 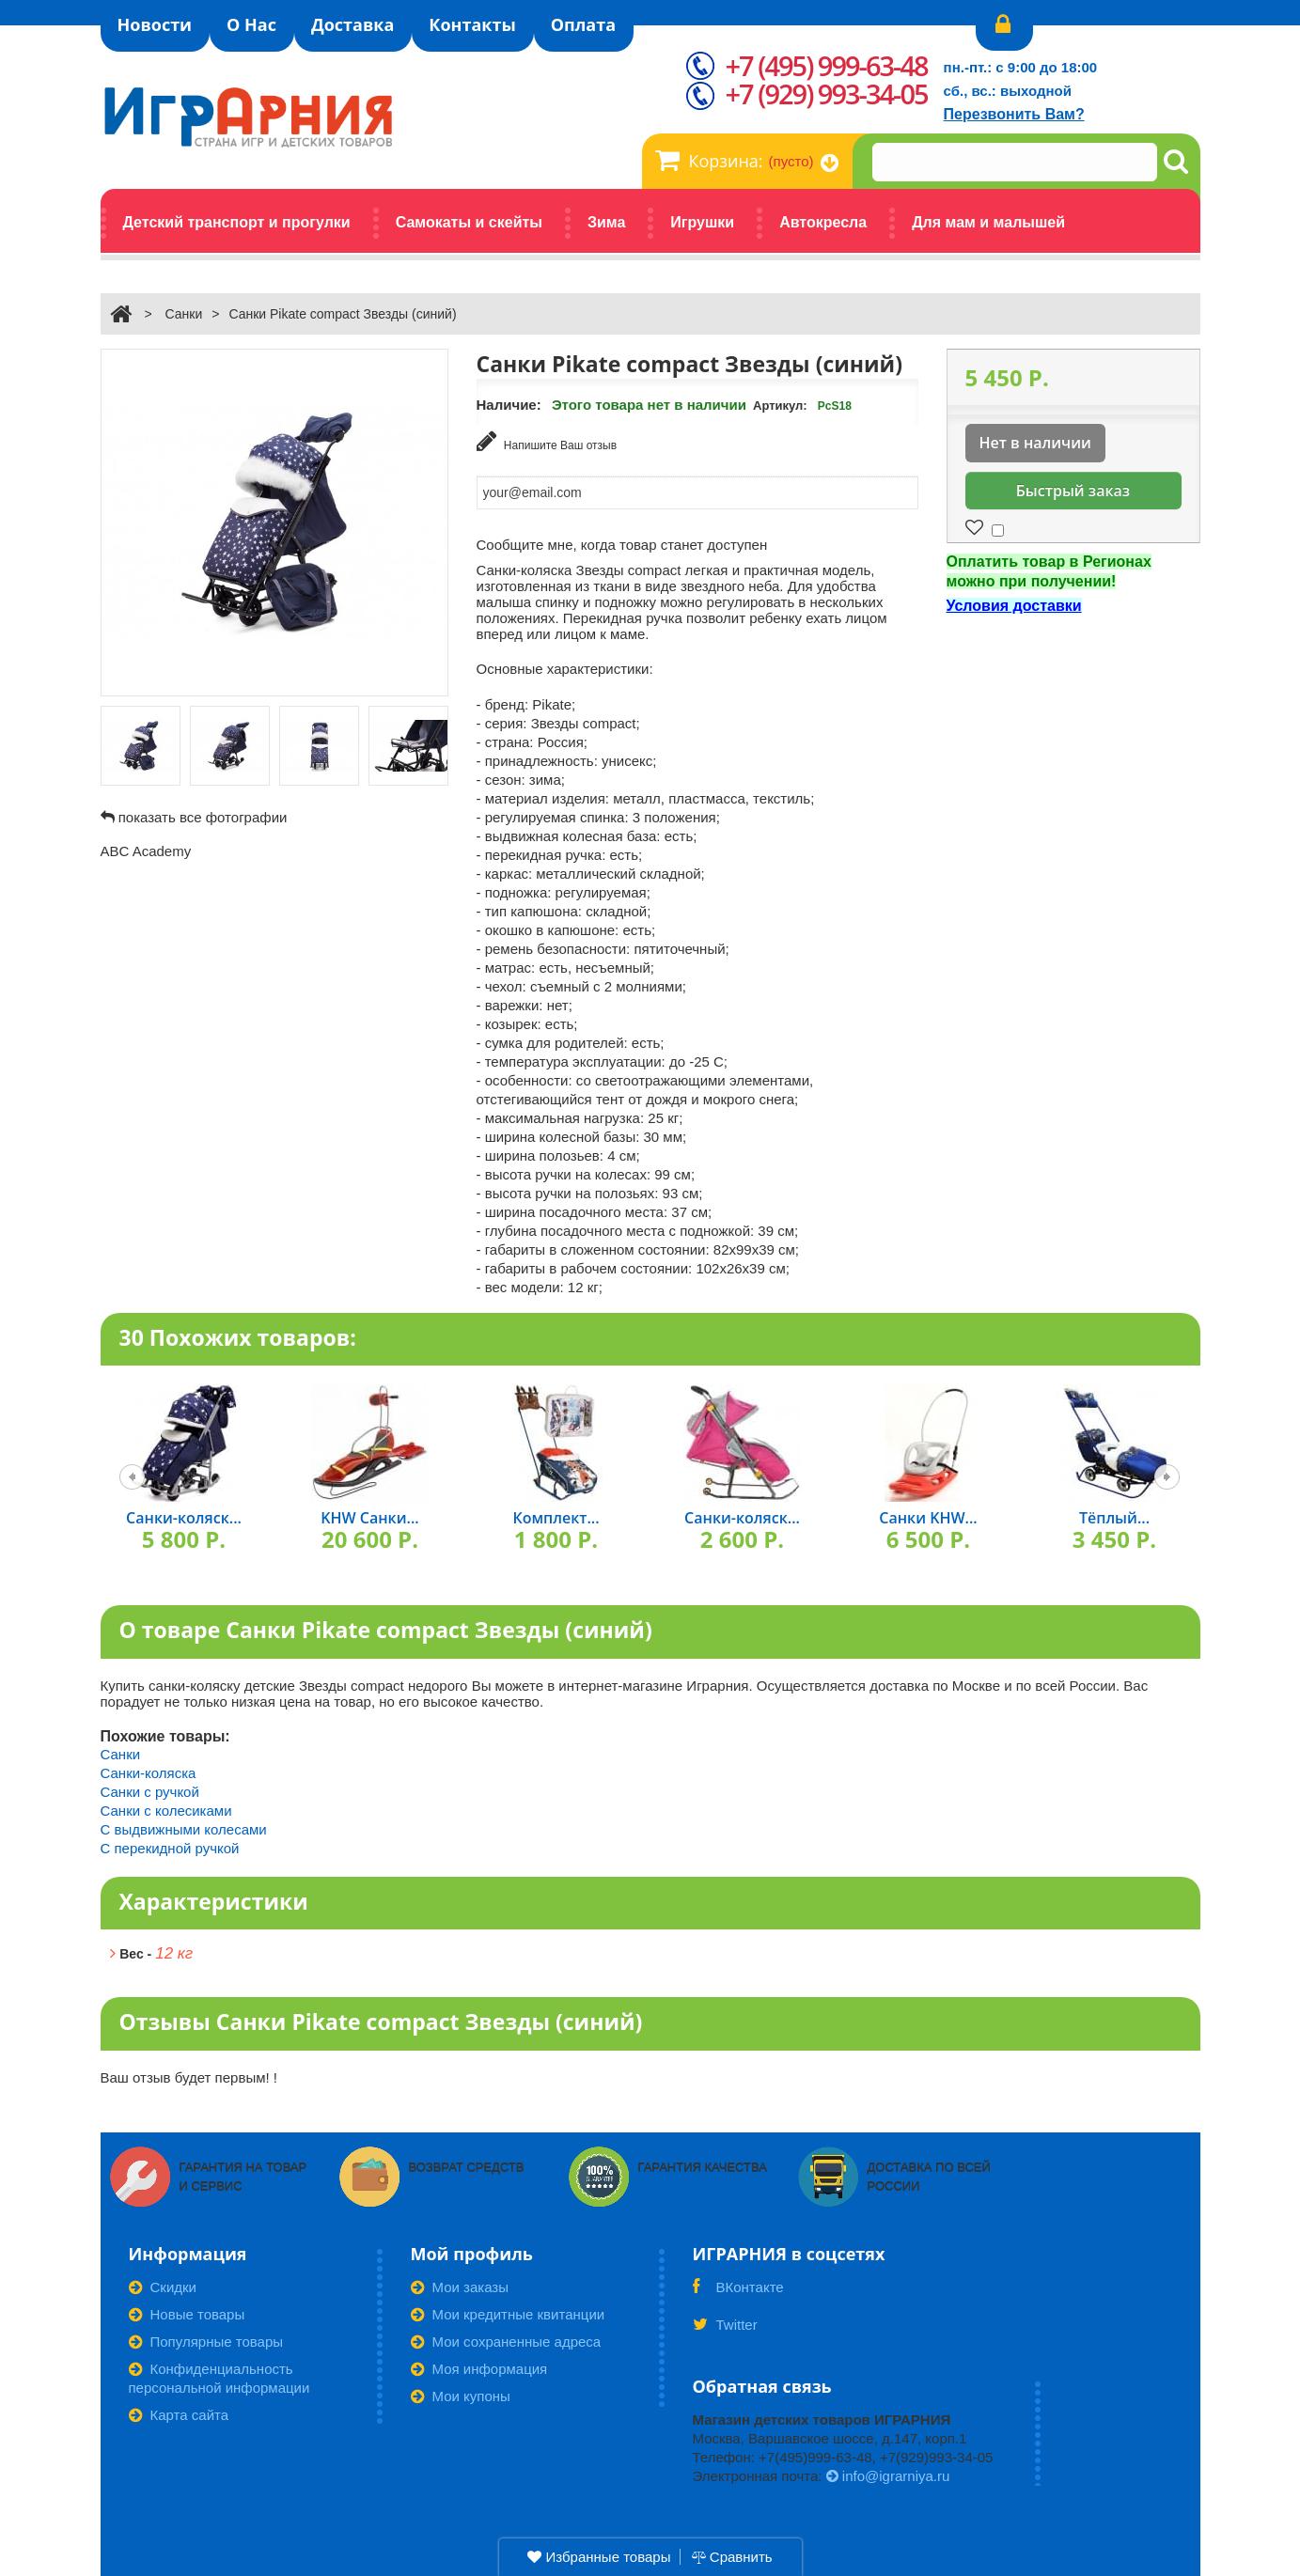 What do you see at coordinates (547, 441) in the screenshot?
I see `Напишите Ваш отзыв` at bounding box center [547, 441].